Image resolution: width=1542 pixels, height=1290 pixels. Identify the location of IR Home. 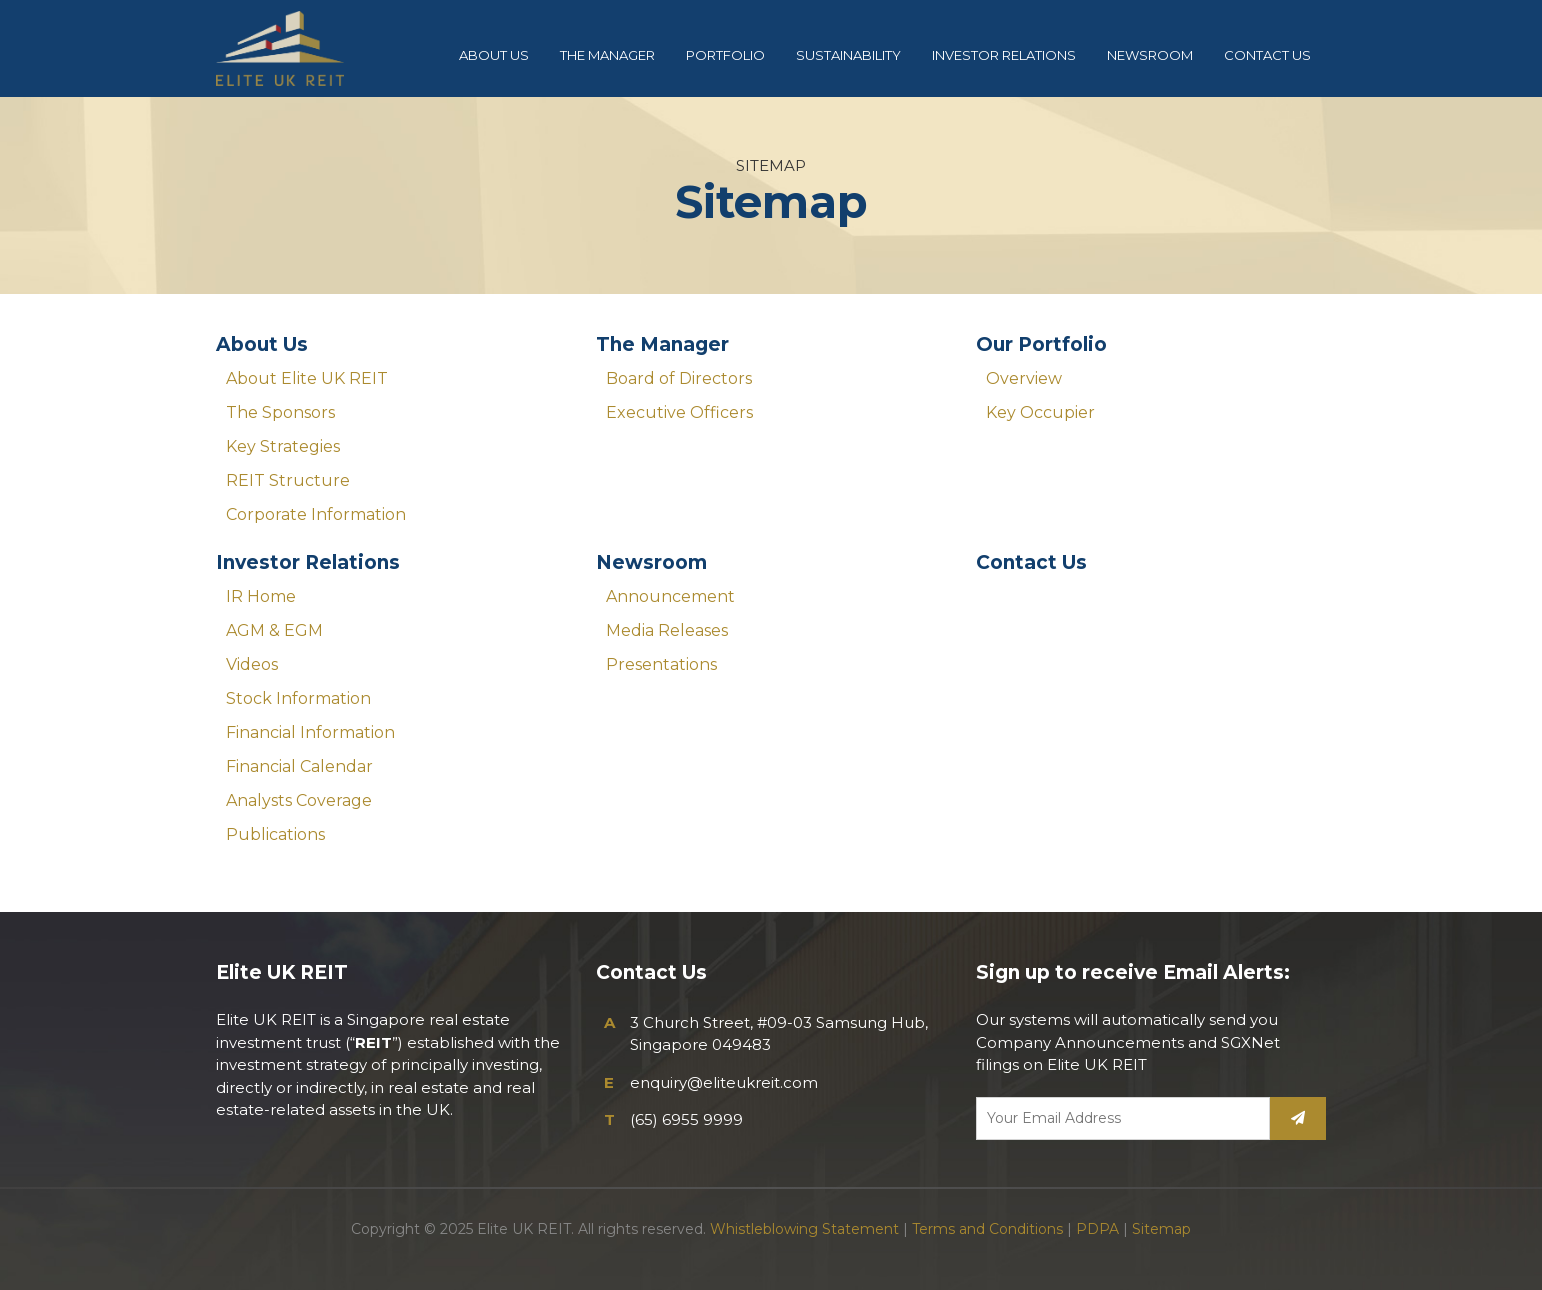
(261, 596).